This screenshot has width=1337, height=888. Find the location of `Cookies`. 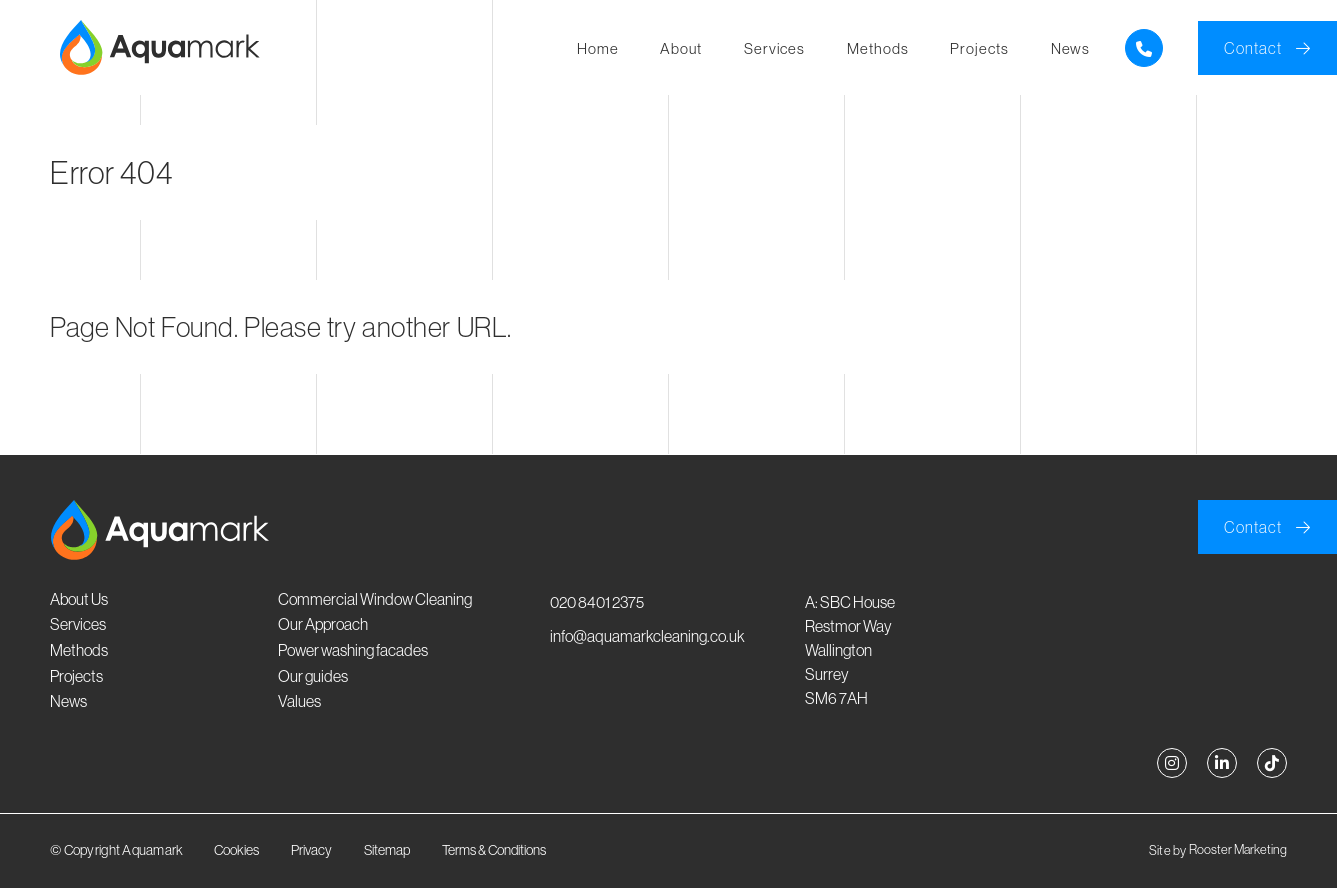

Cookies is located at coordinates (236, 850).